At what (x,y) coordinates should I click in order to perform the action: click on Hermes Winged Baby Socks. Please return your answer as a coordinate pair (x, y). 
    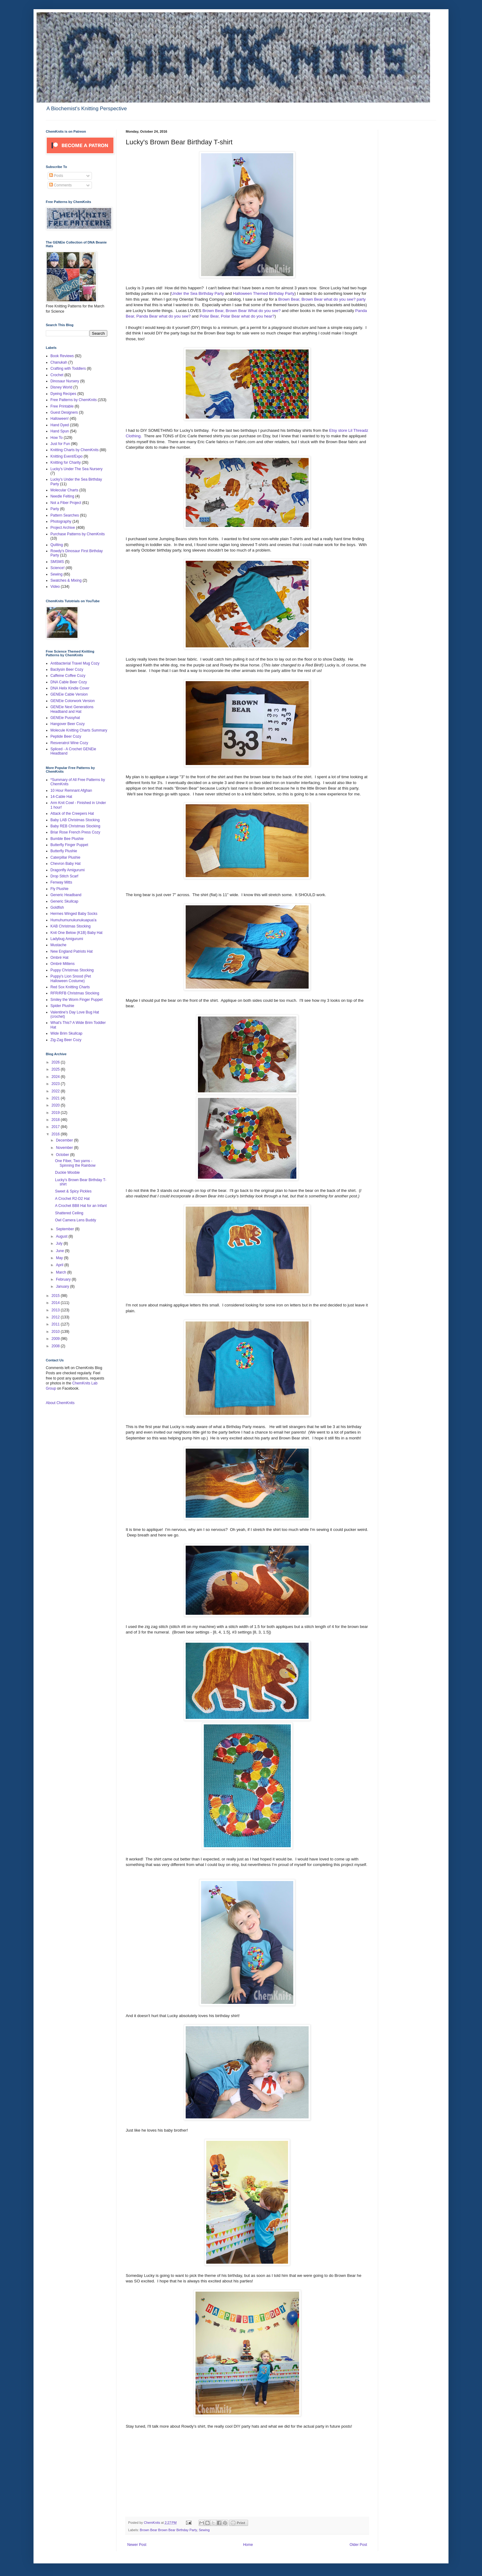
    Looking at the image, I should click on (73, 913).